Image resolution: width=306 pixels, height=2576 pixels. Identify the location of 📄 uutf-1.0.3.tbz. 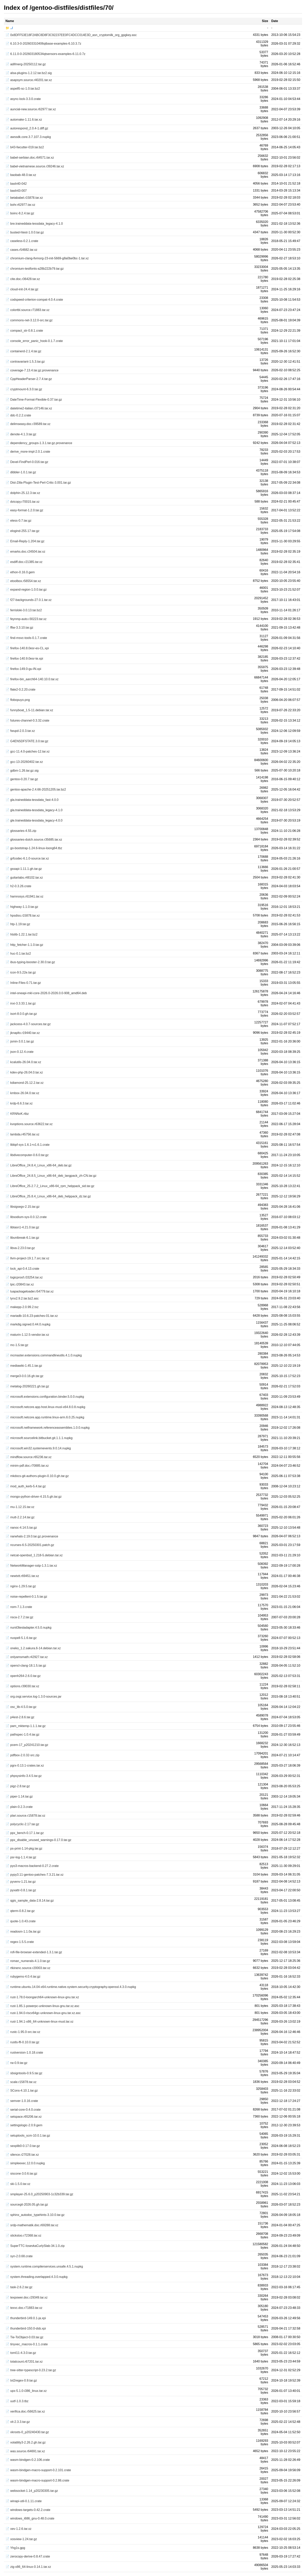
(16, 2401).